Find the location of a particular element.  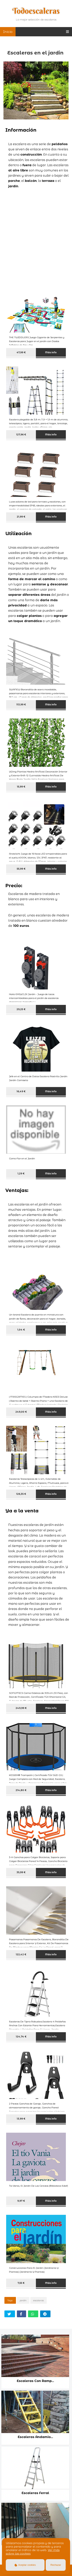

15,99 € is located at coordinates (21, 786).